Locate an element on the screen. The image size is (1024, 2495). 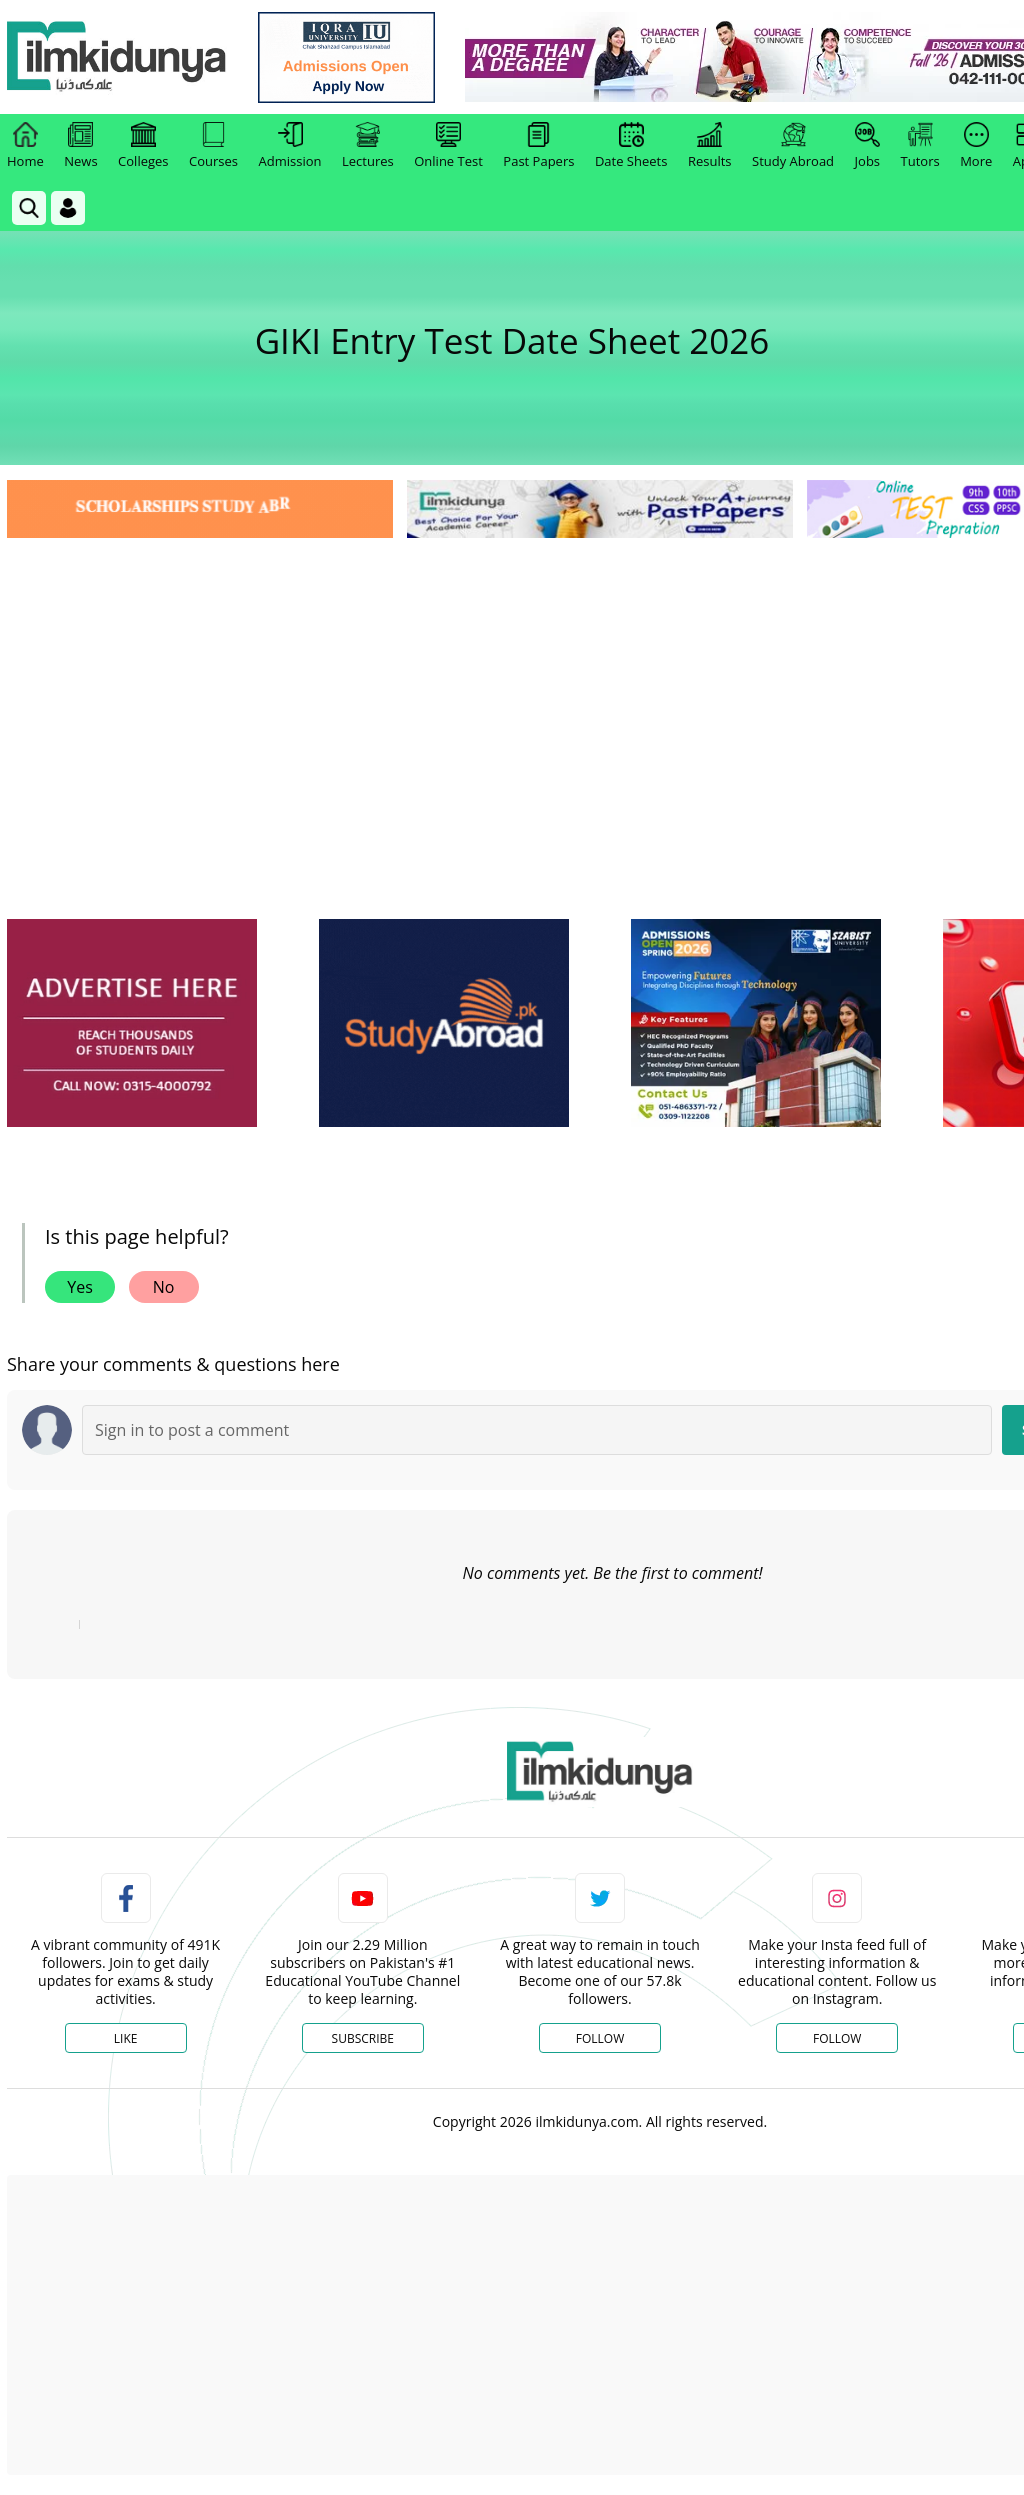
No is located at coordinates (164, 1287).